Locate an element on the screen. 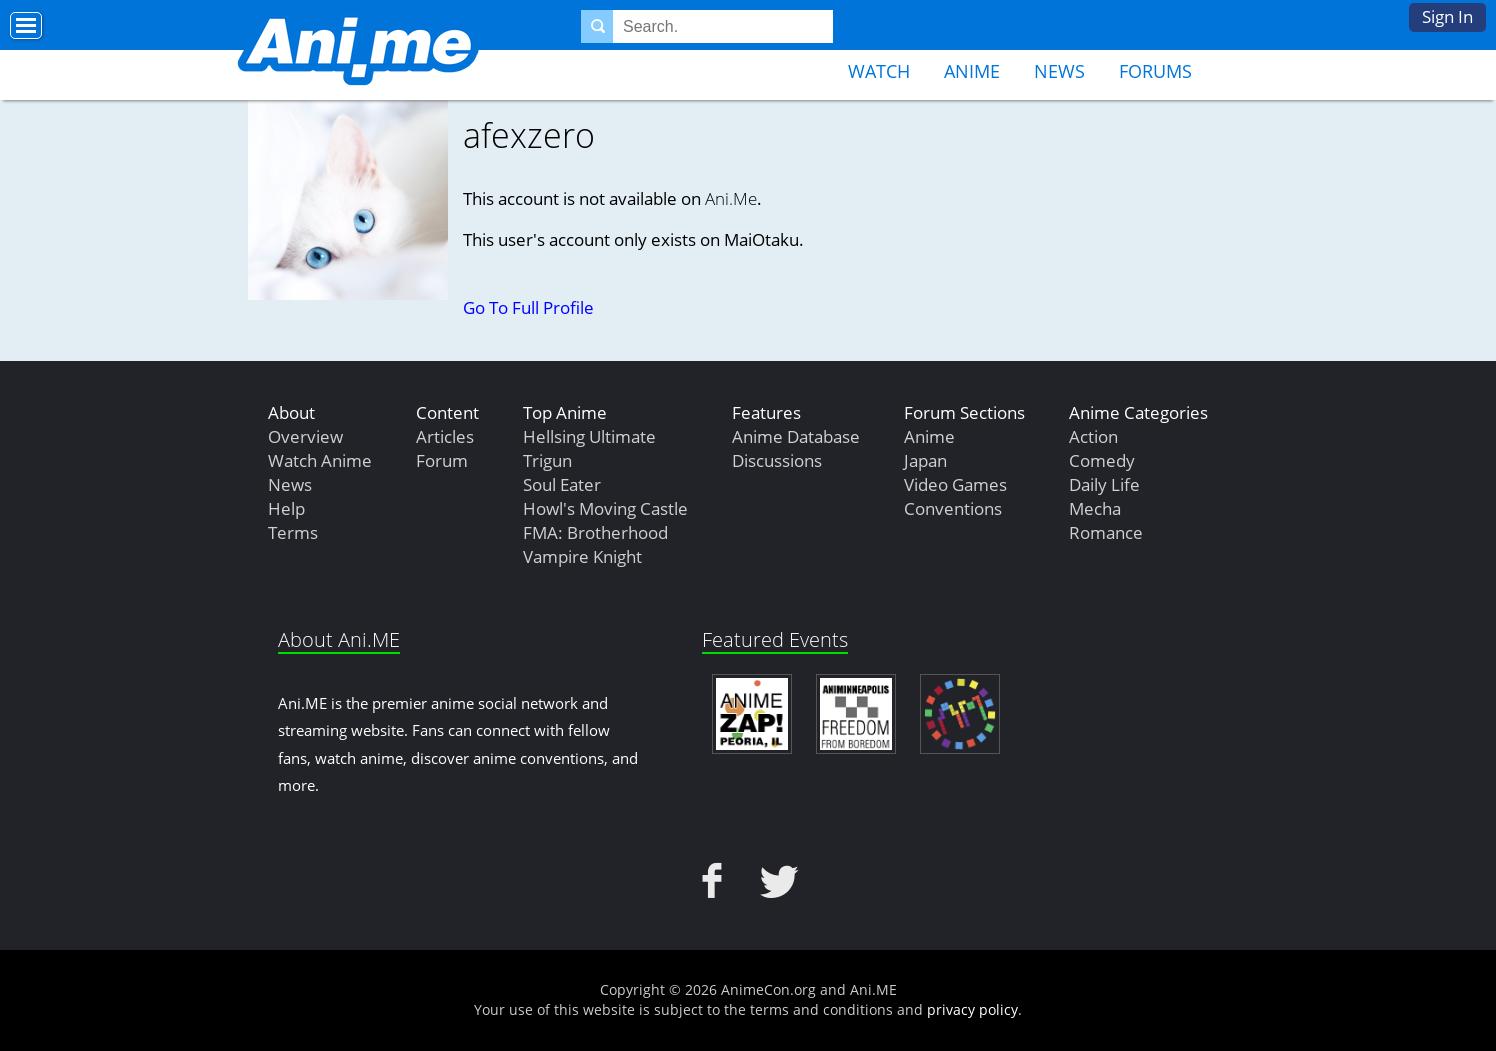 This screenshot has height=1051, width=1496. Articles is located at coordinates (445, 436).